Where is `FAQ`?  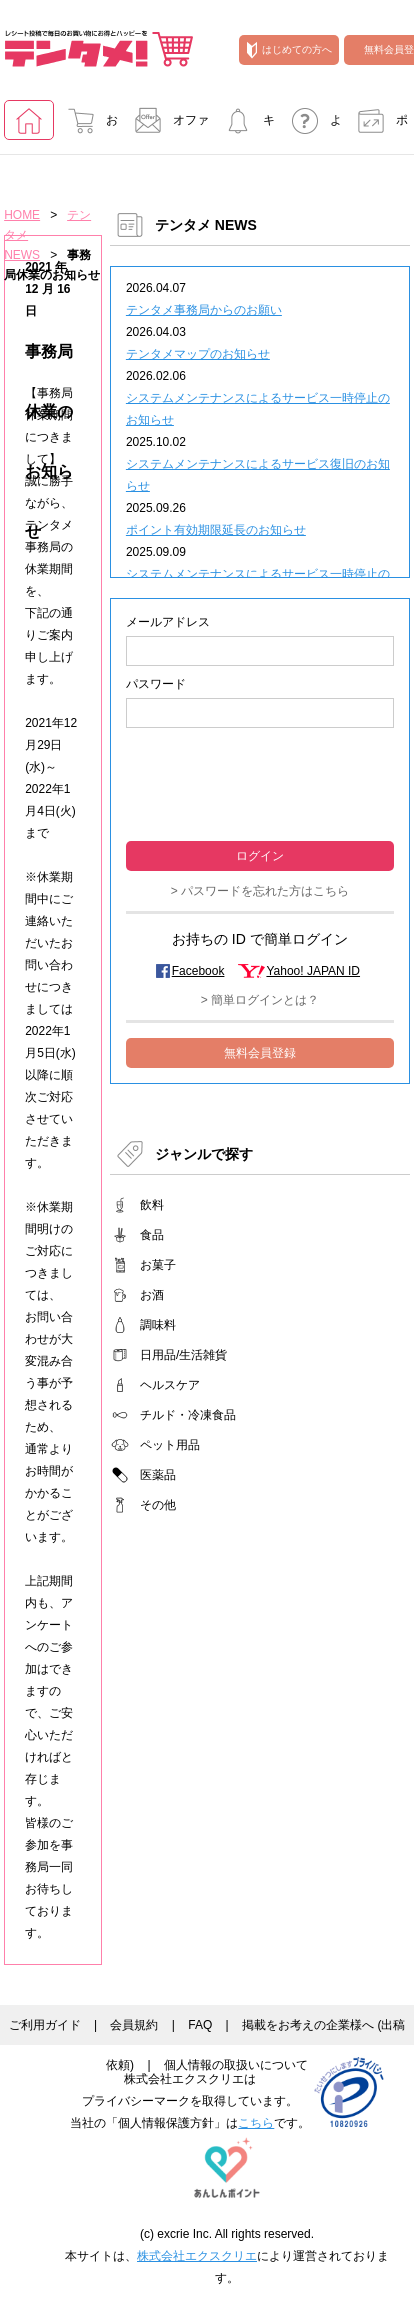
FAQ is located at coordinates (200, 2025).